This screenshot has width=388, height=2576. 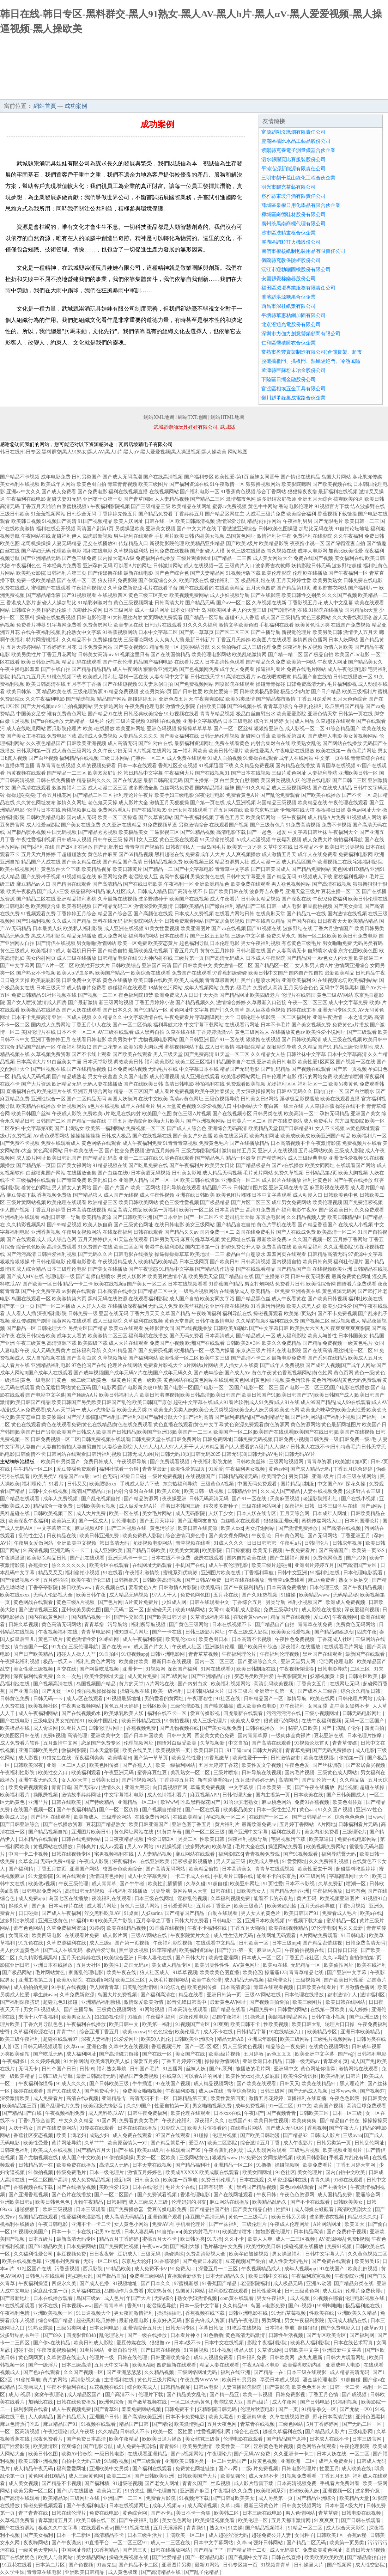 What do you see at coordinates (364, 2017) in the screenshot?
I see `国产亚洲三级` at bounding box center [364, 2017].